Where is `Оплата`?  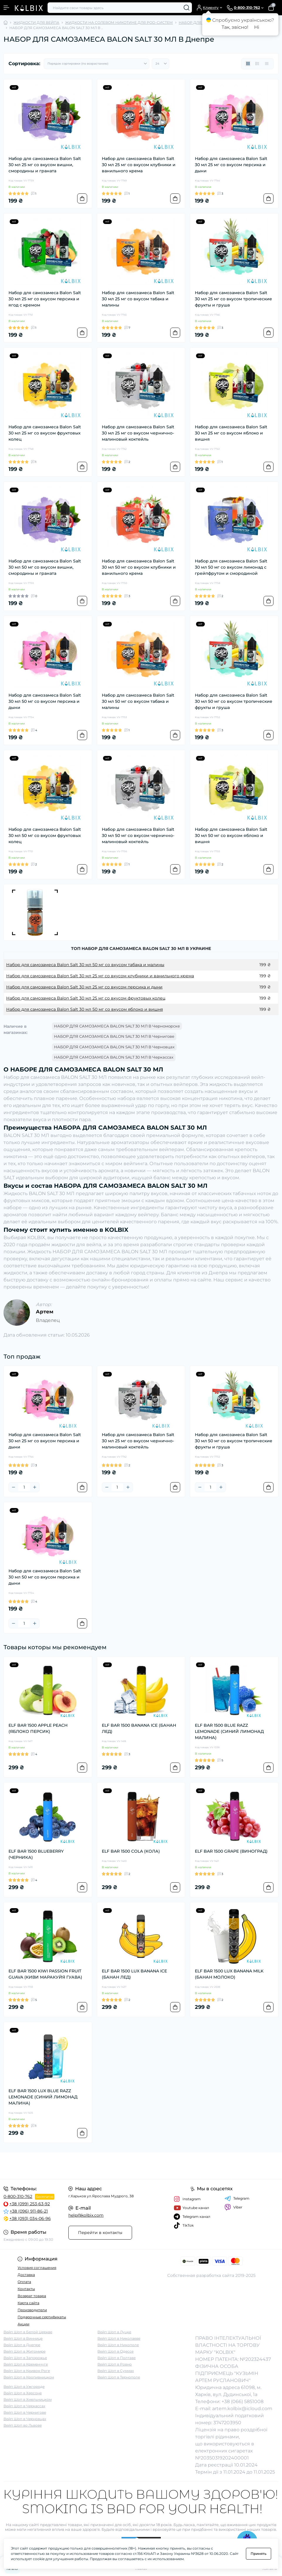
Оплата is located at coordinates (24, 2282).